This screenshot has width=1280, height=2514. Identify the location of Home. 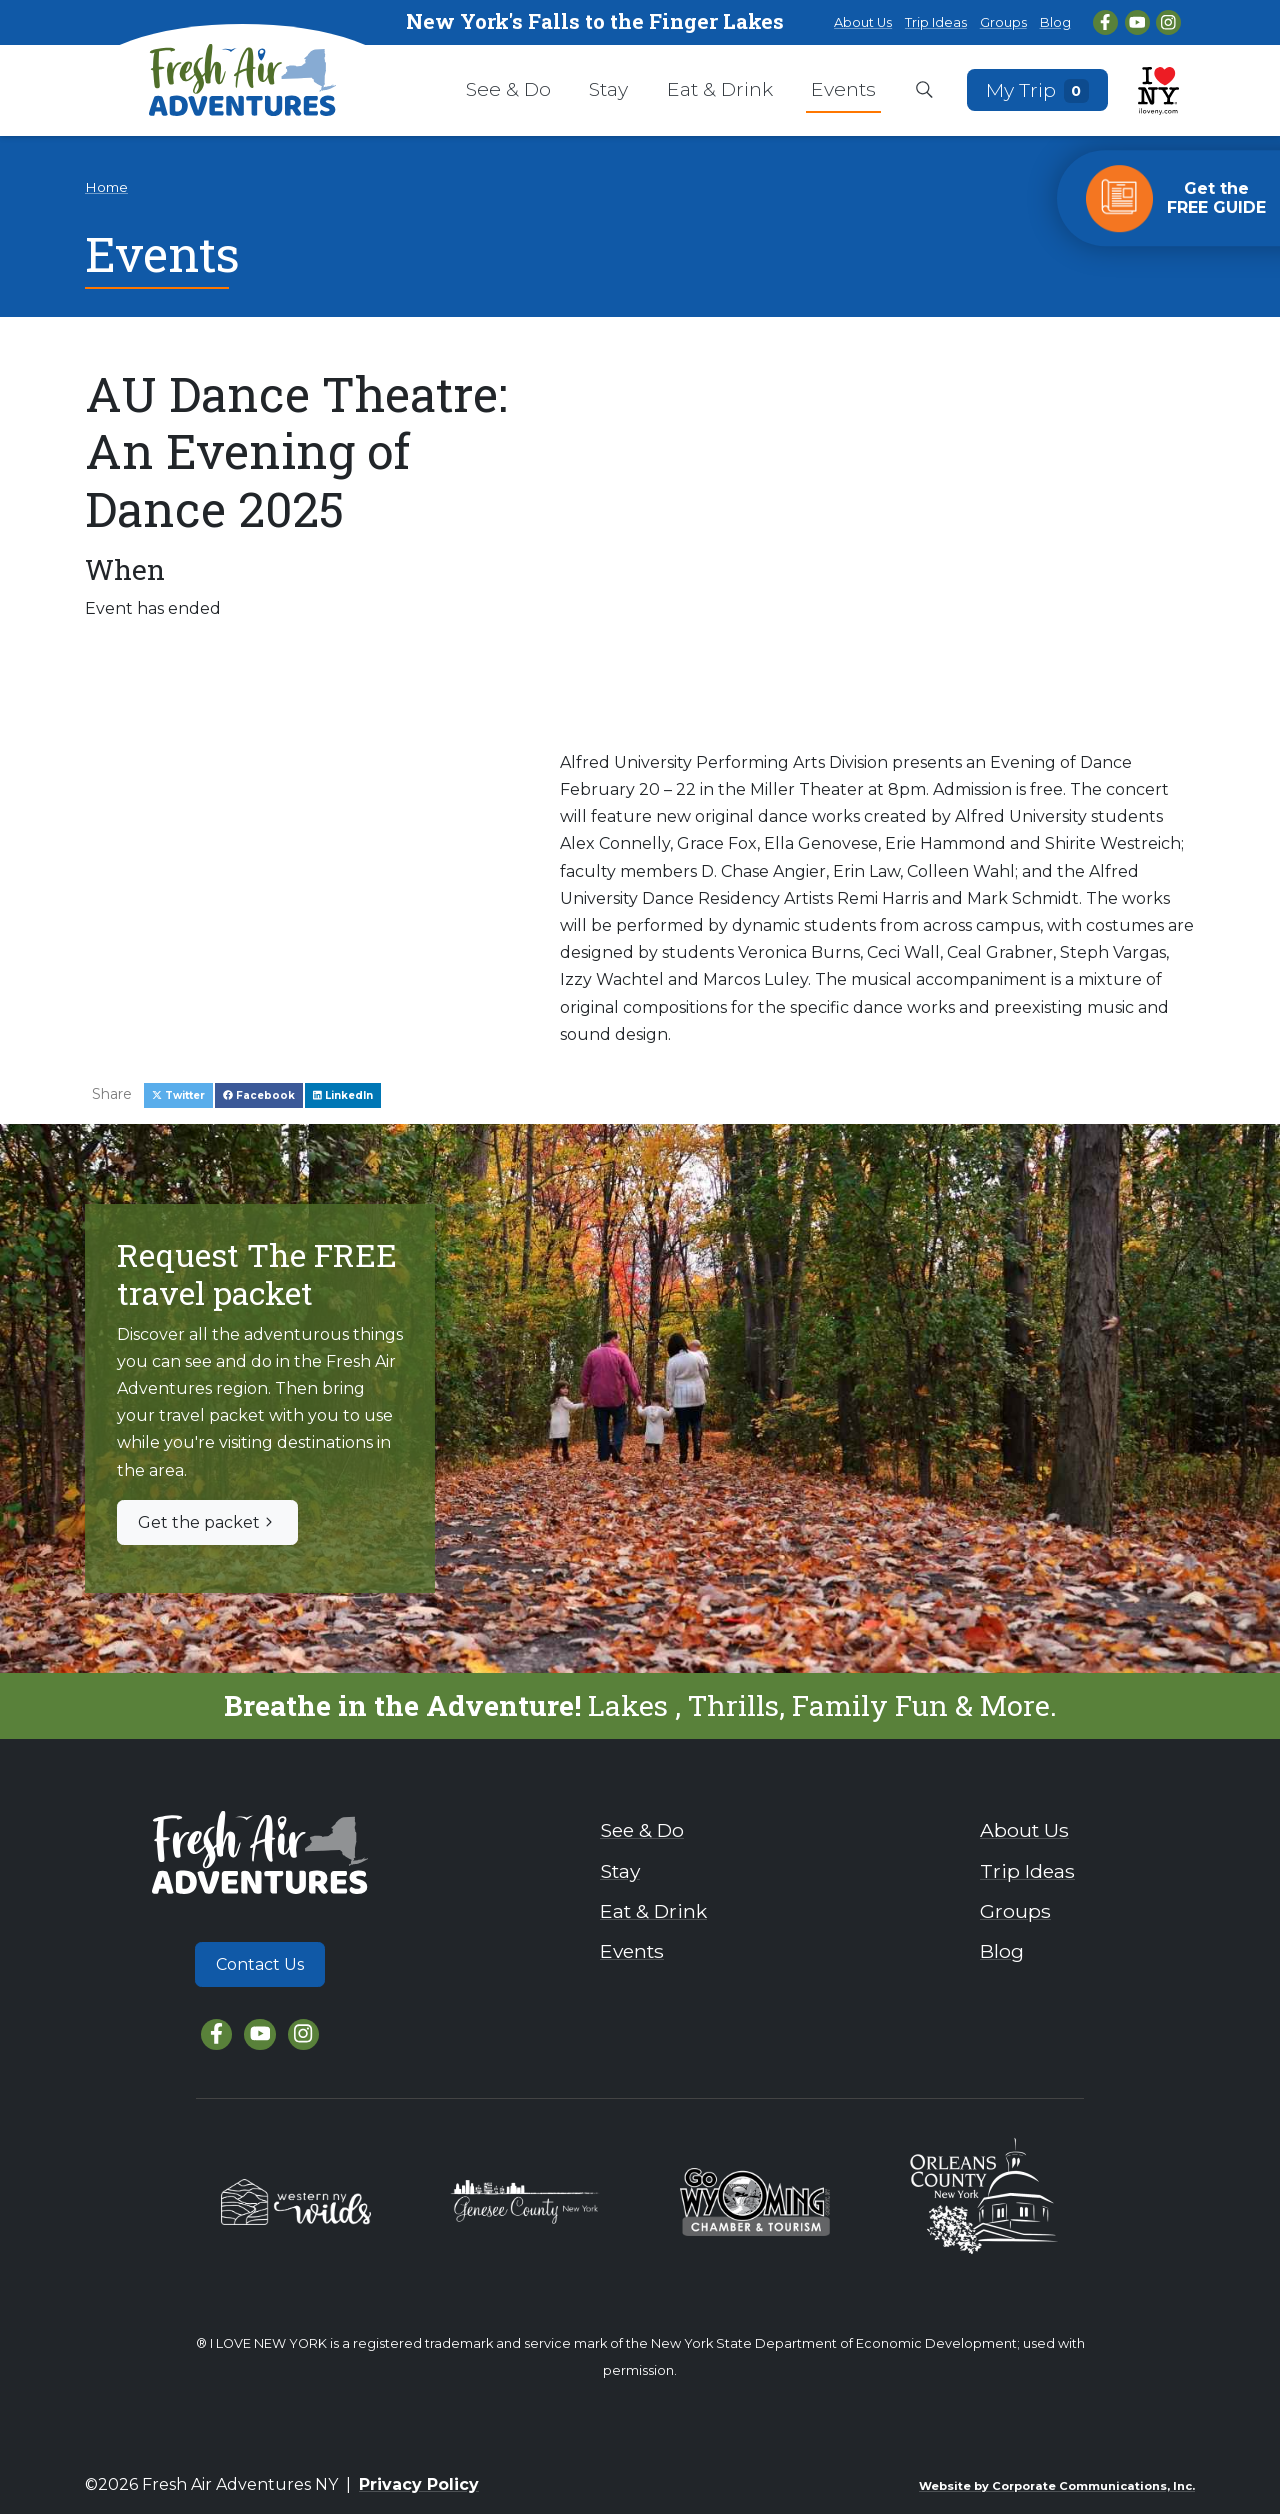
(106, 187).